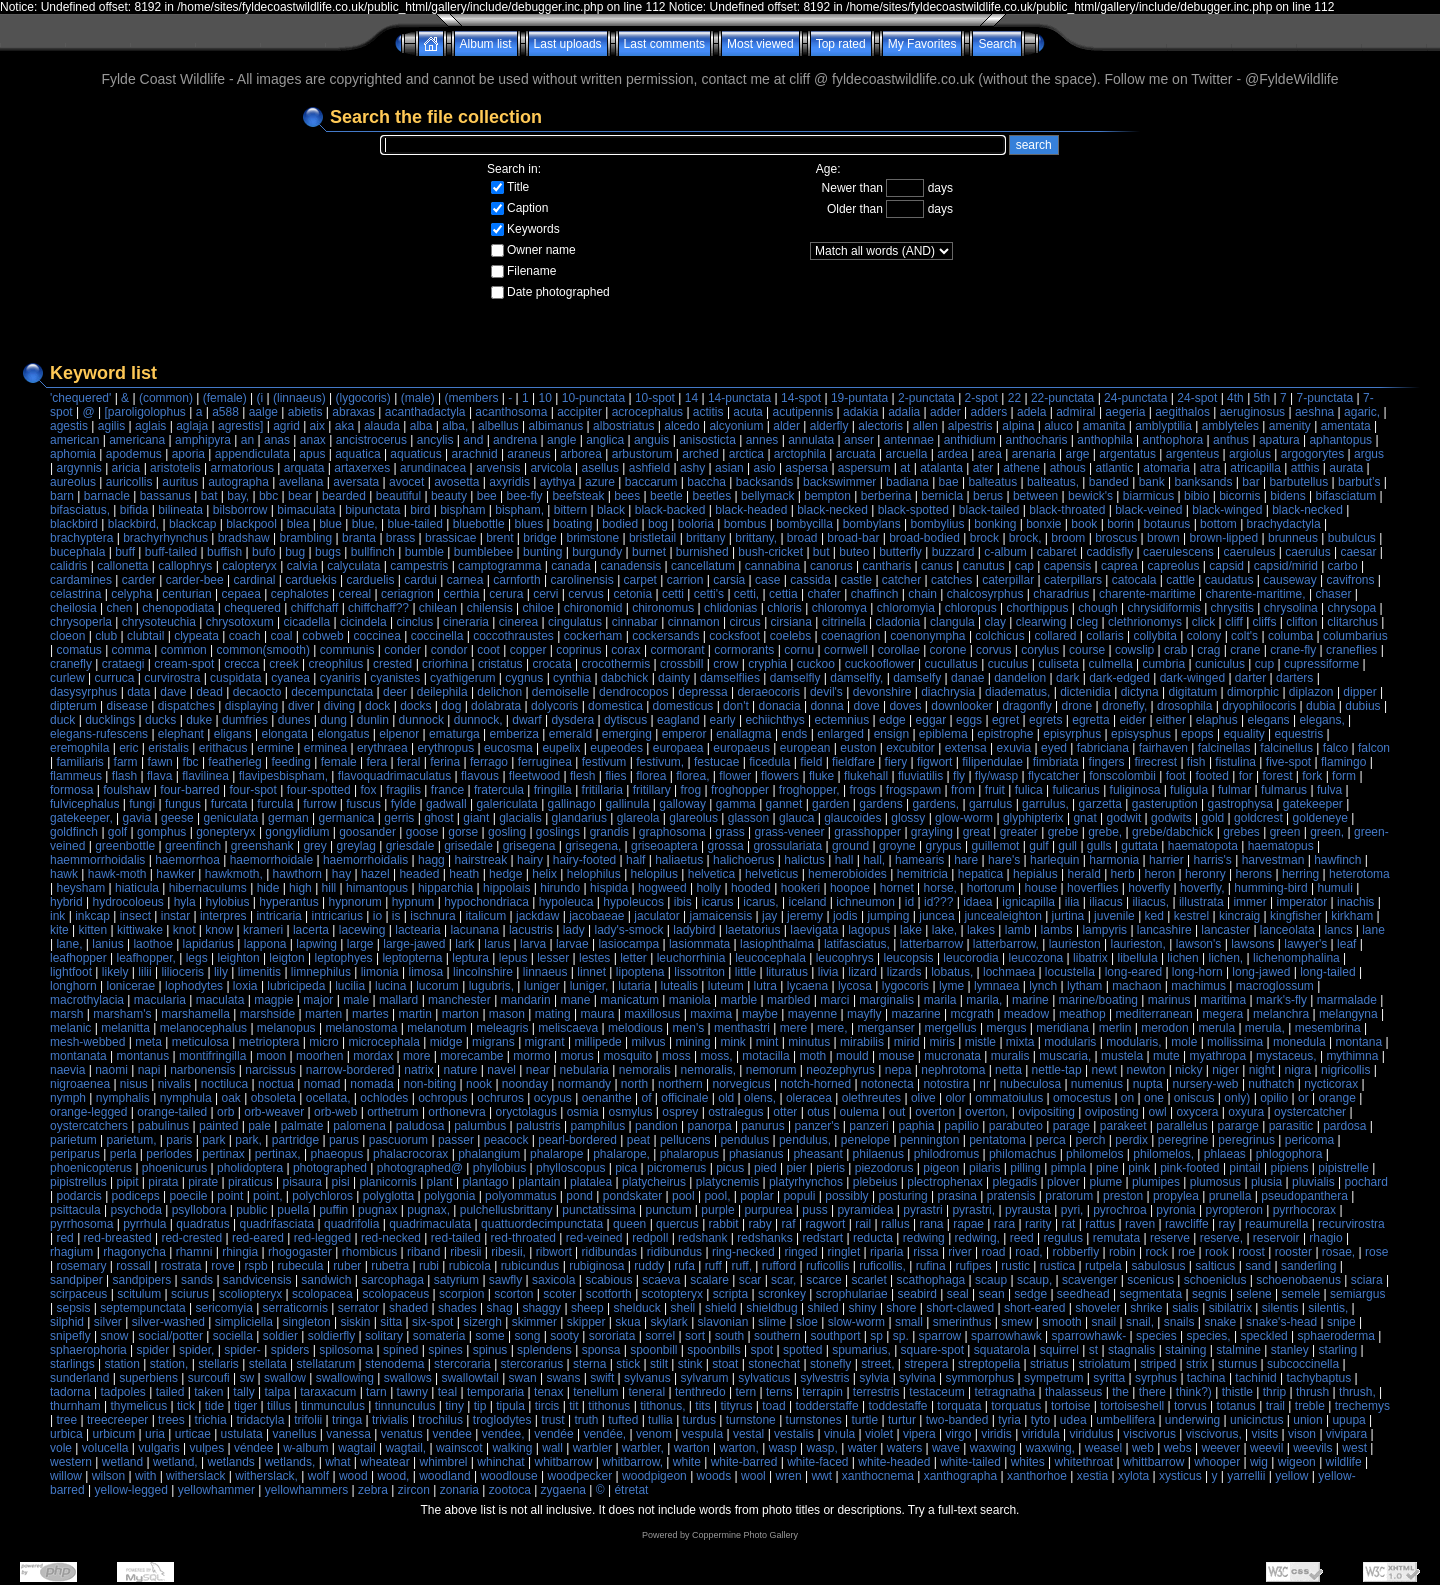 This screenshot has height=1585, width=1440. Describe the element at coordinates (629, 1224) in the screenshot. I see `queen` at that location.